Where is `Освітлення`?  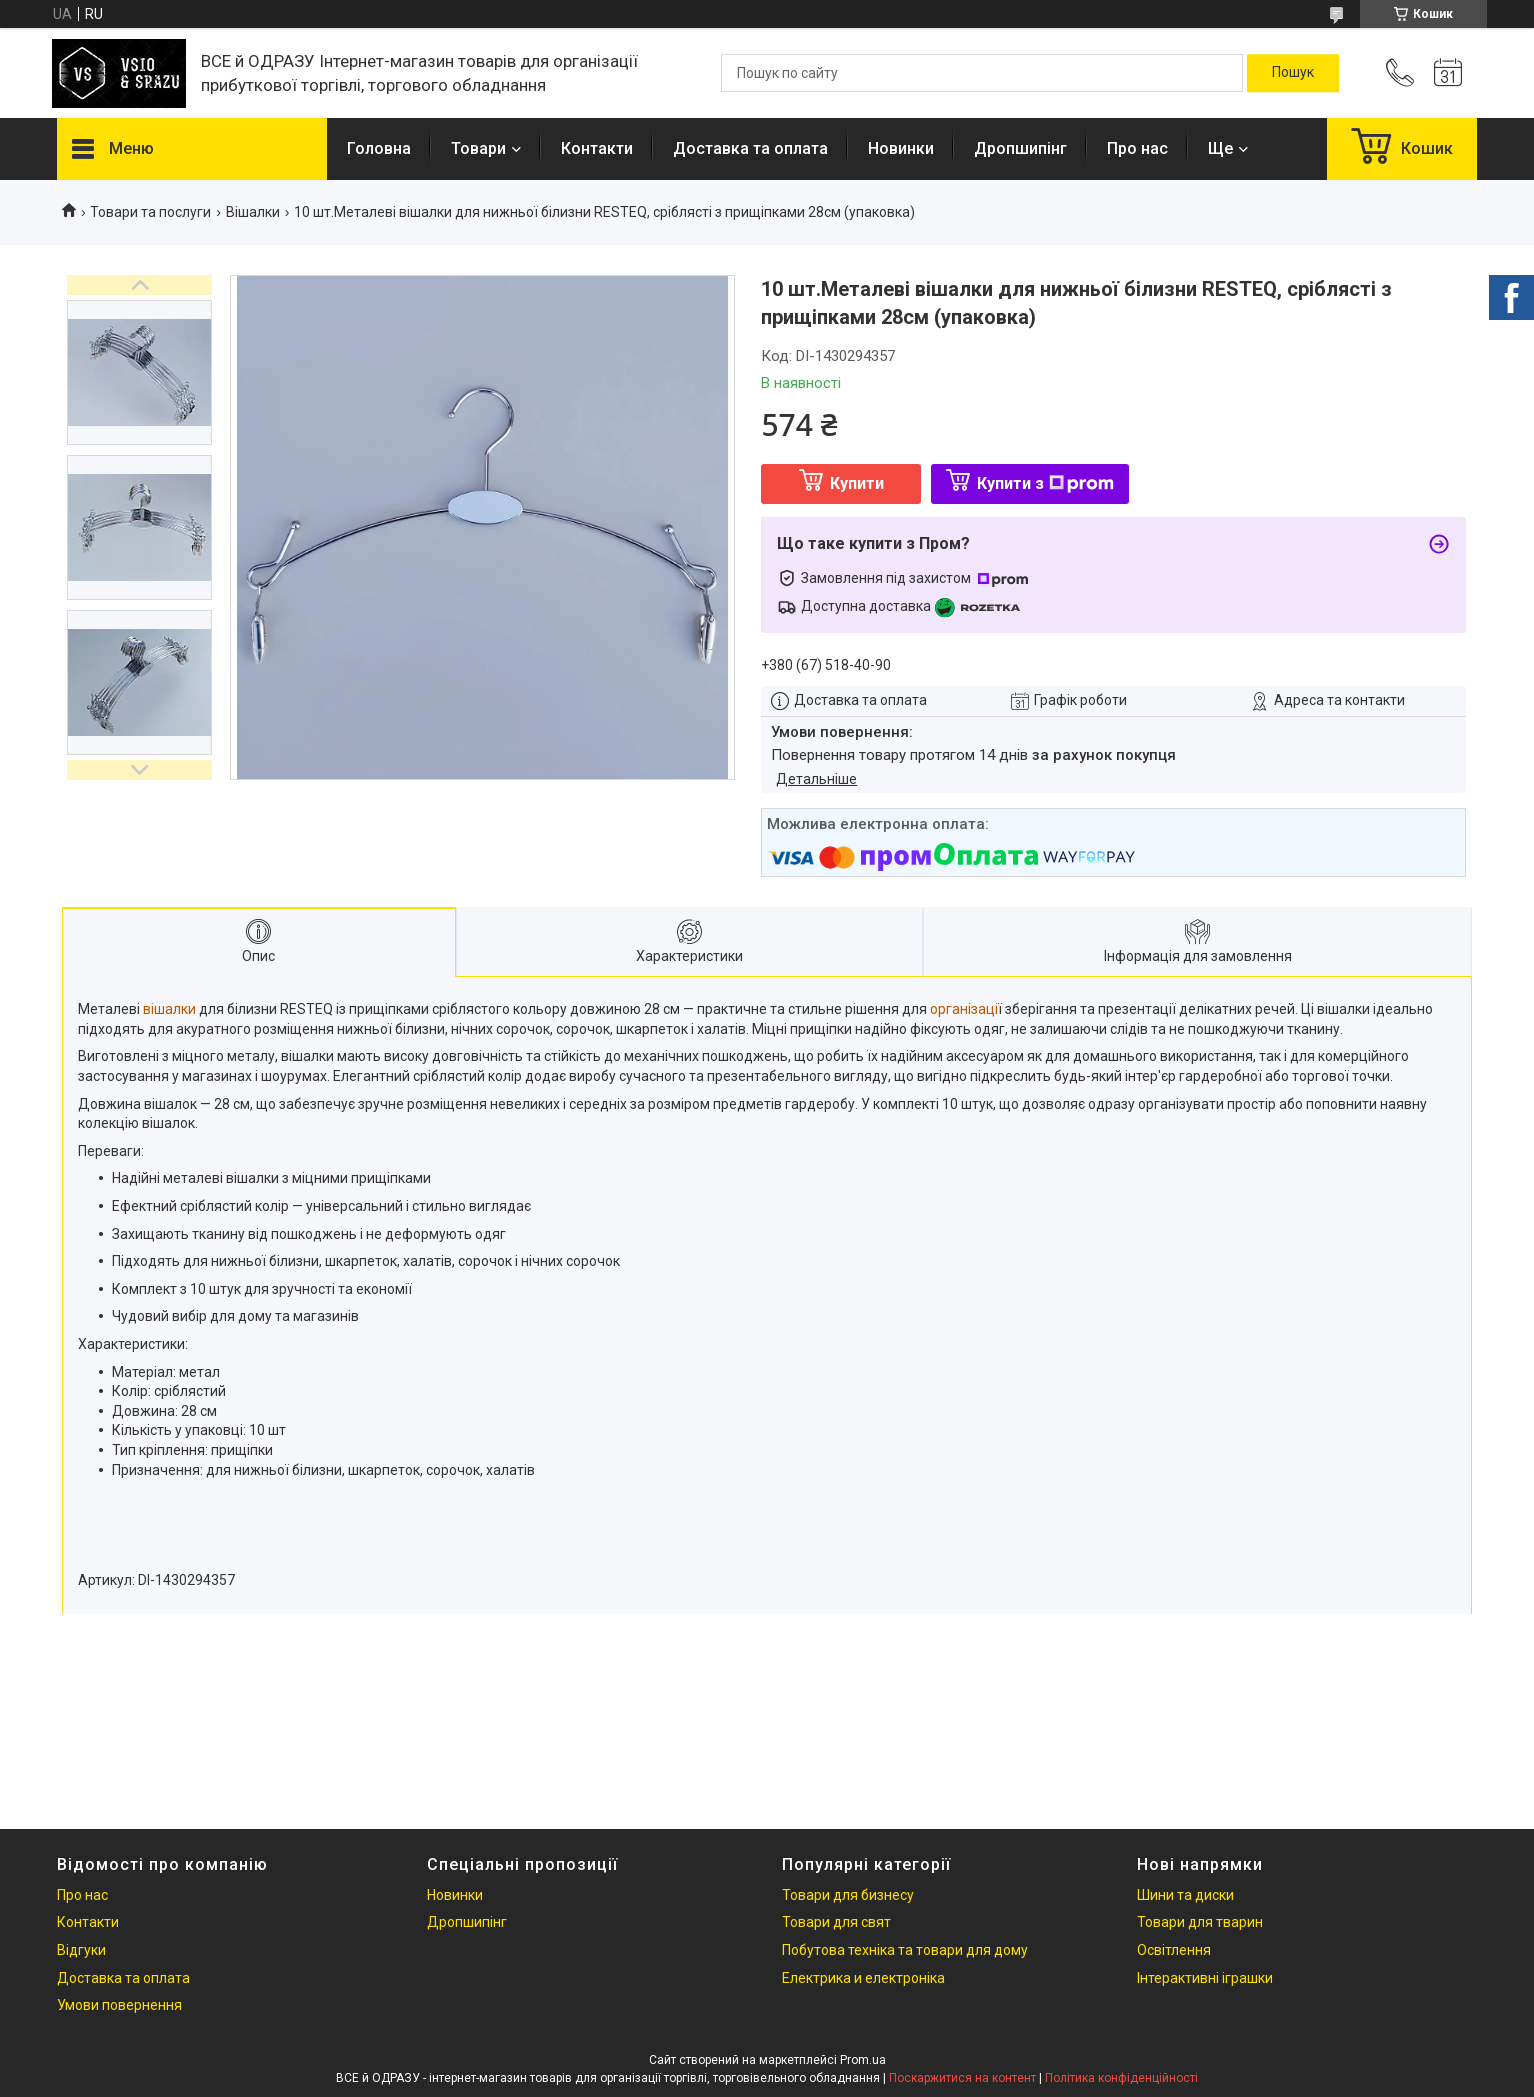 Освітлення is located at coordinates (1174, 1950).